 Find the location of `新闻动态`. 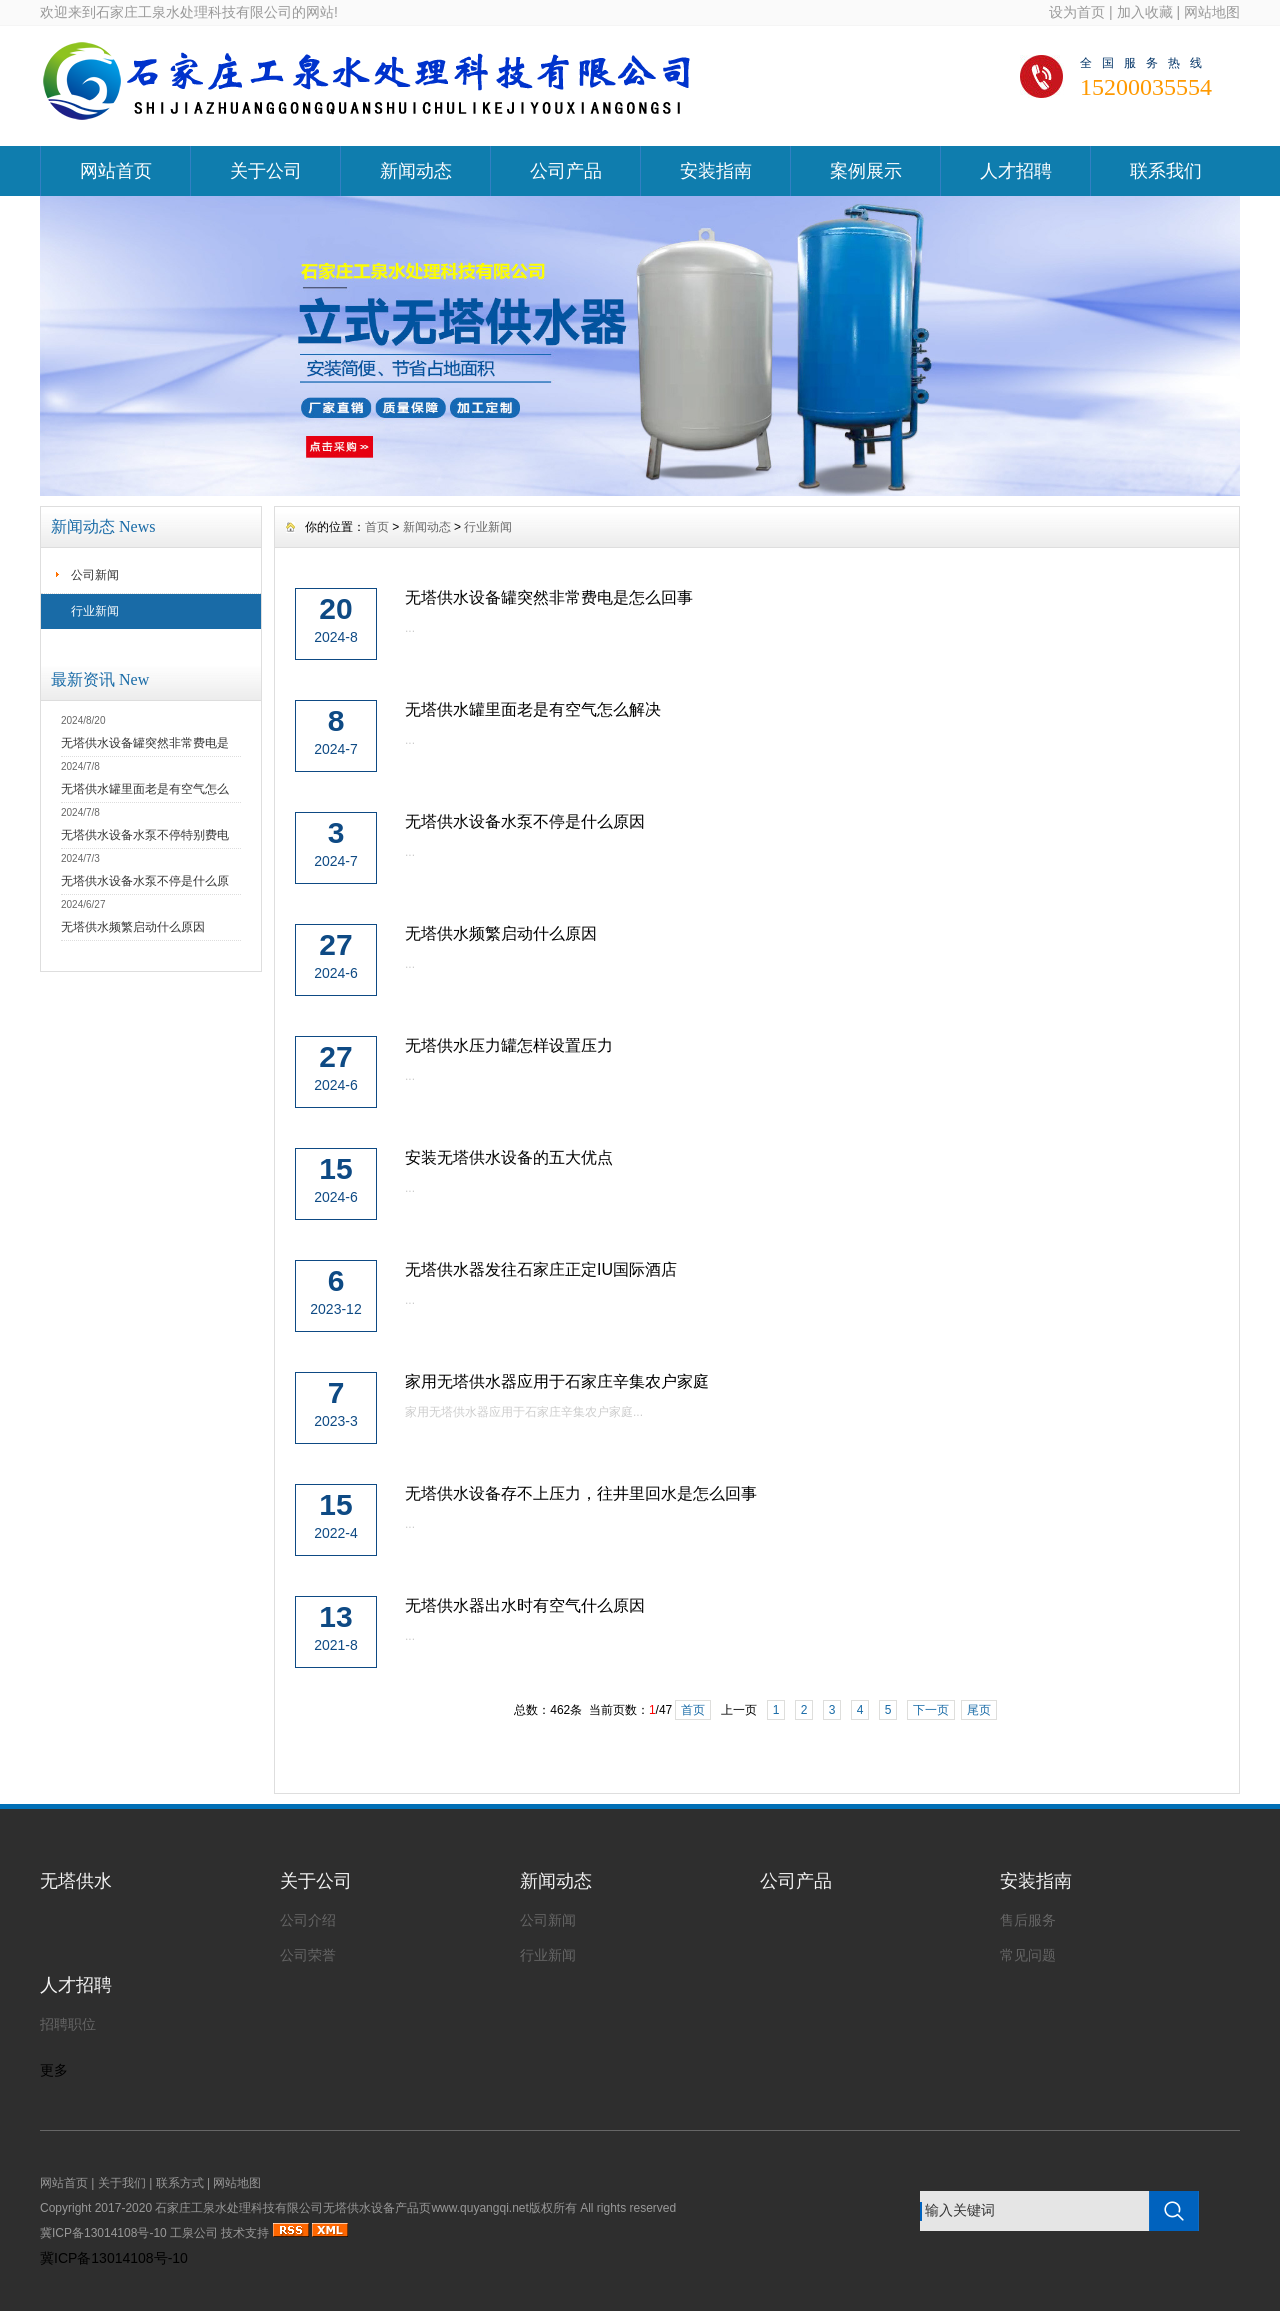

新闻动态 is located at coordinates (416, 171).